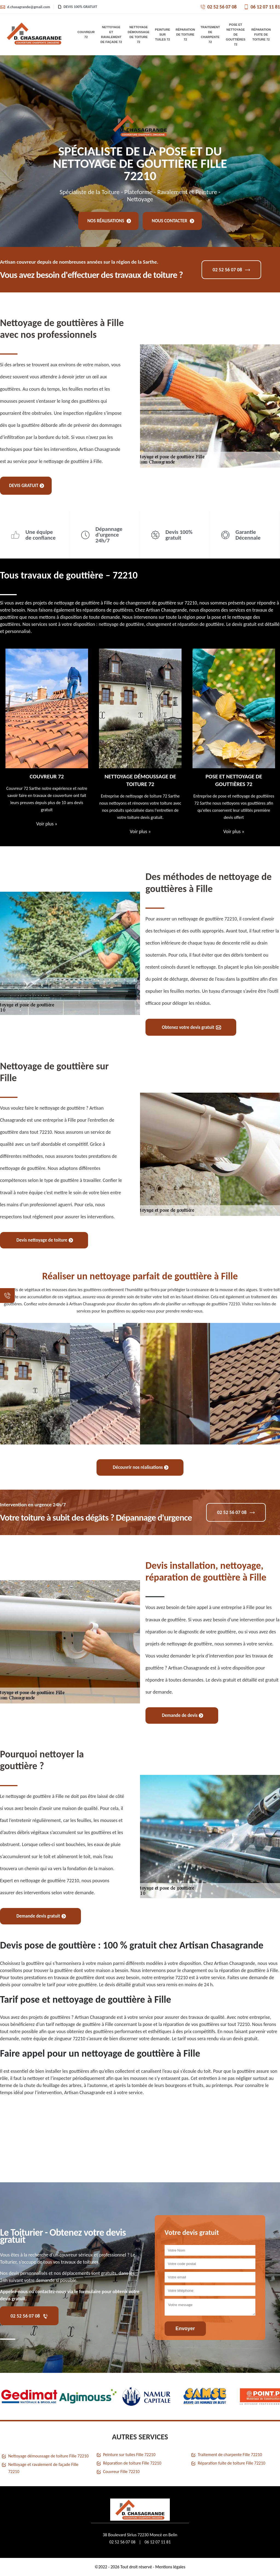 This screenshot has height=2576, width=280. Describe the element at coordinates (44, 1240) in the screenshot. I see `Devis nettoyage de toiture` at that location.